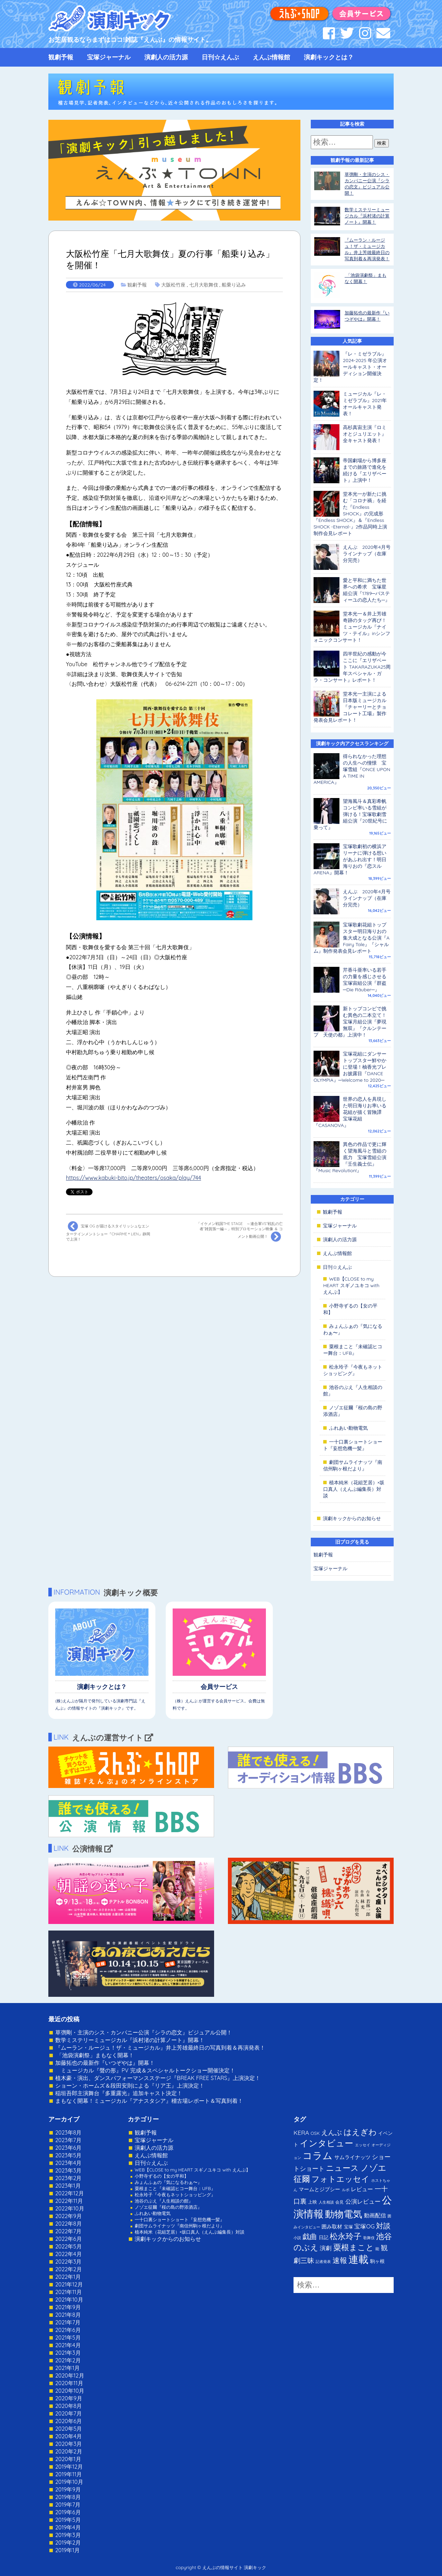  What do you see at coordinates (364, 470) in the screenshot?
I see `帝国劇場から博多座までの旅路で進化を続ける『エリザベート』上演中！` at bounding box center [364, 470].